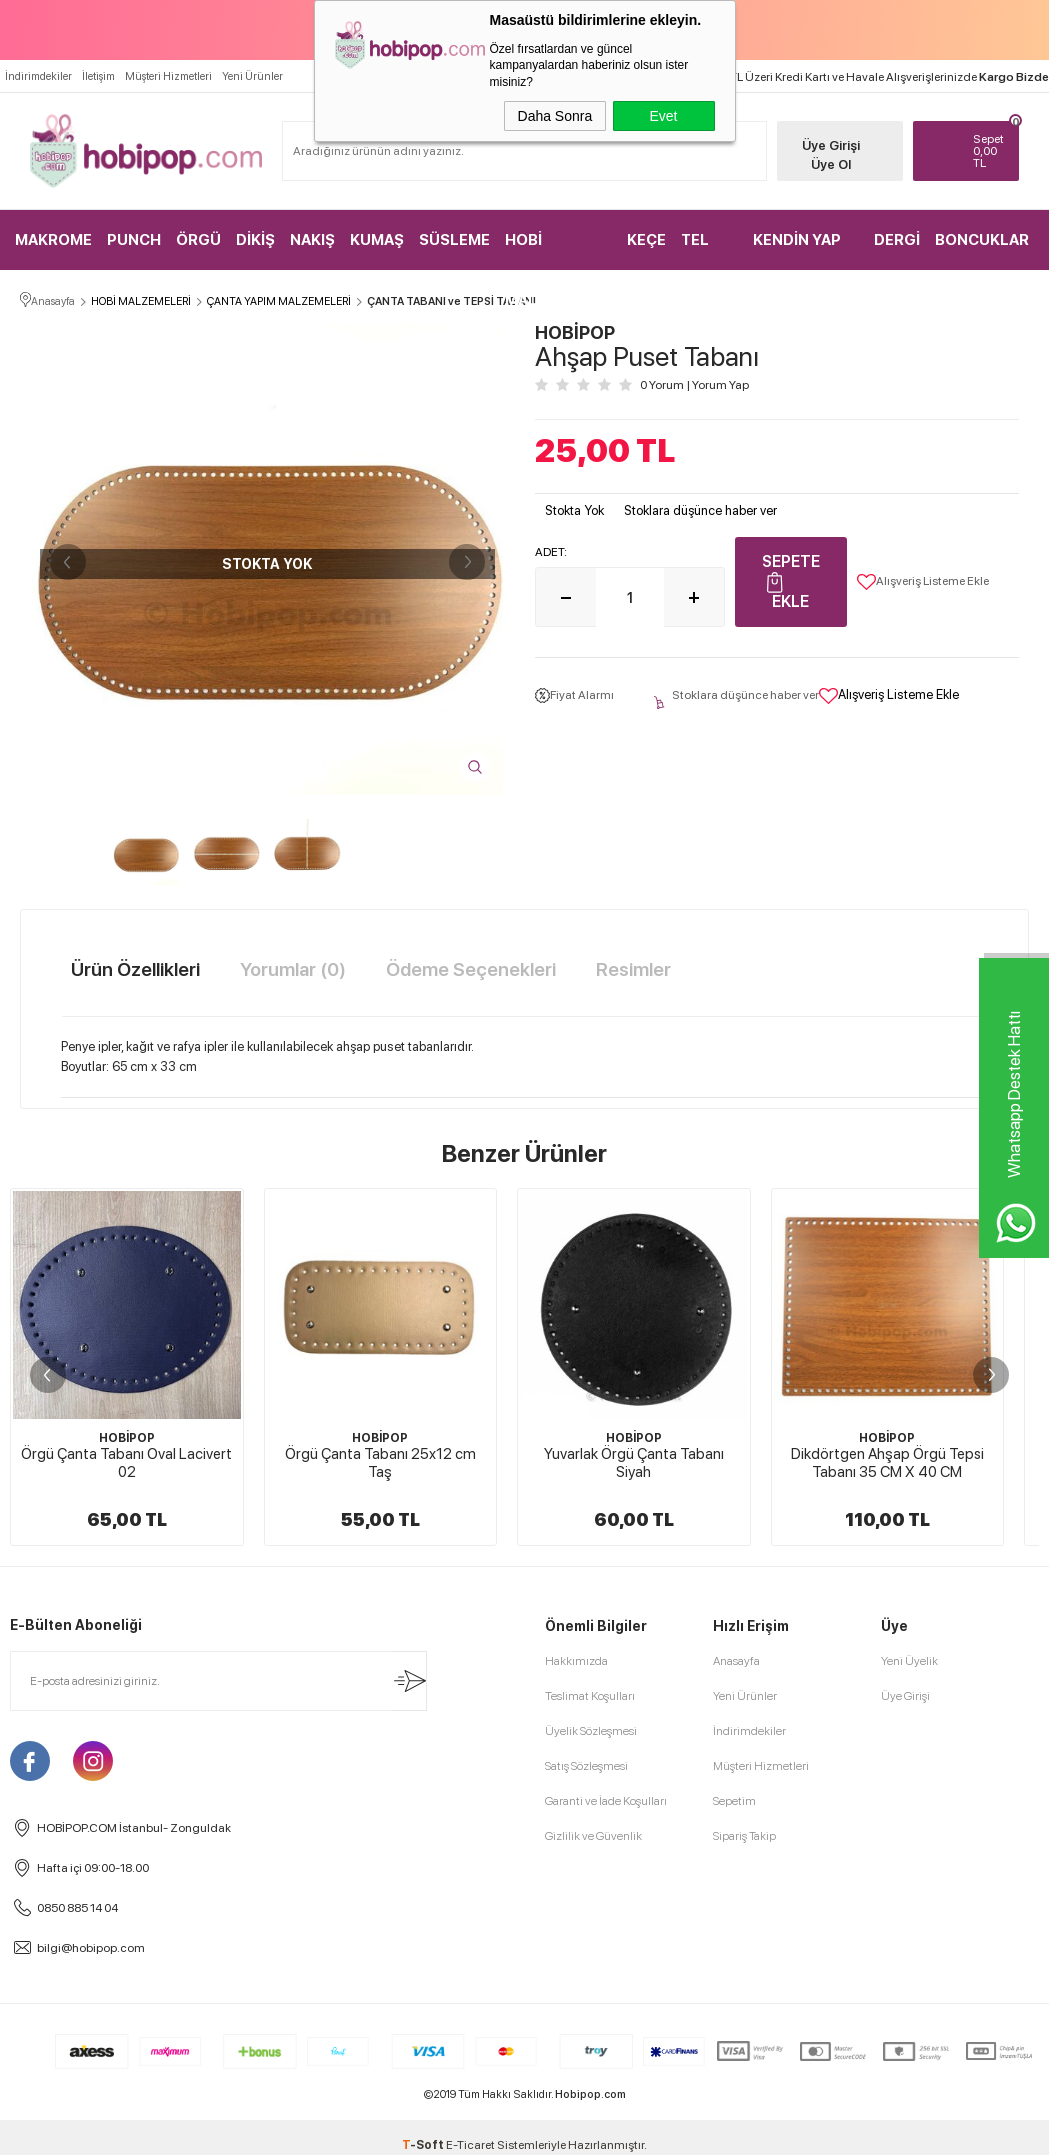  What do you see at coordinates (557, 250) in the screenshot?
I see `HOBİ MALZEMELERİ` at bounding box center [557, 250].